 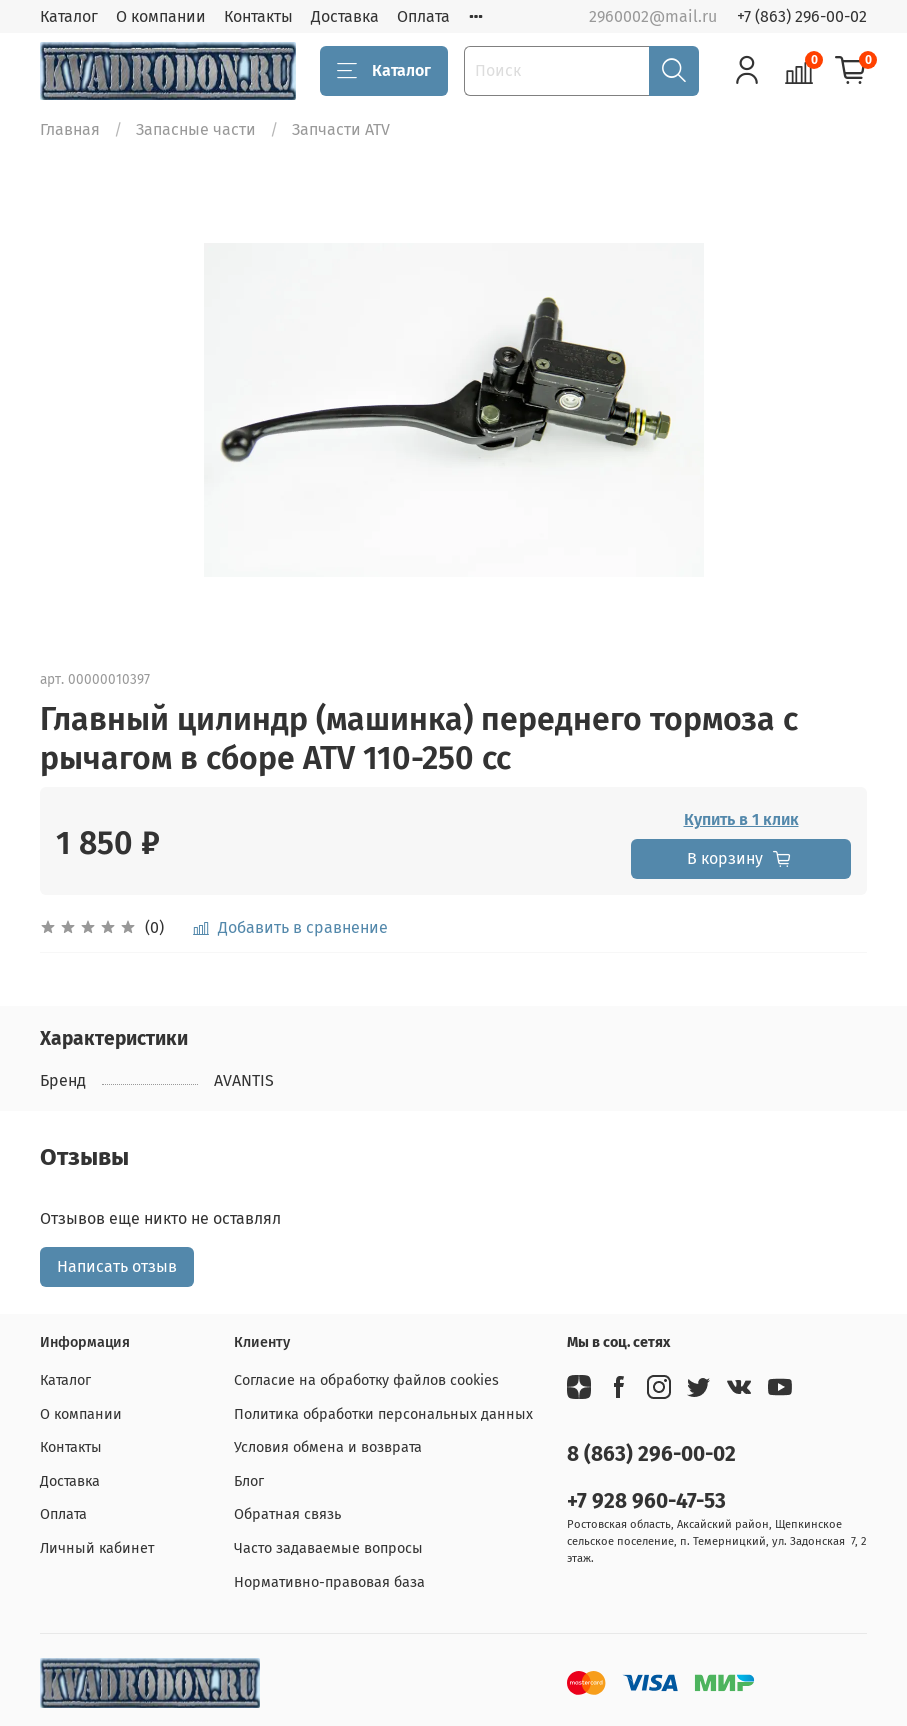 I want to click on О компании, so click(x=161, y=16).